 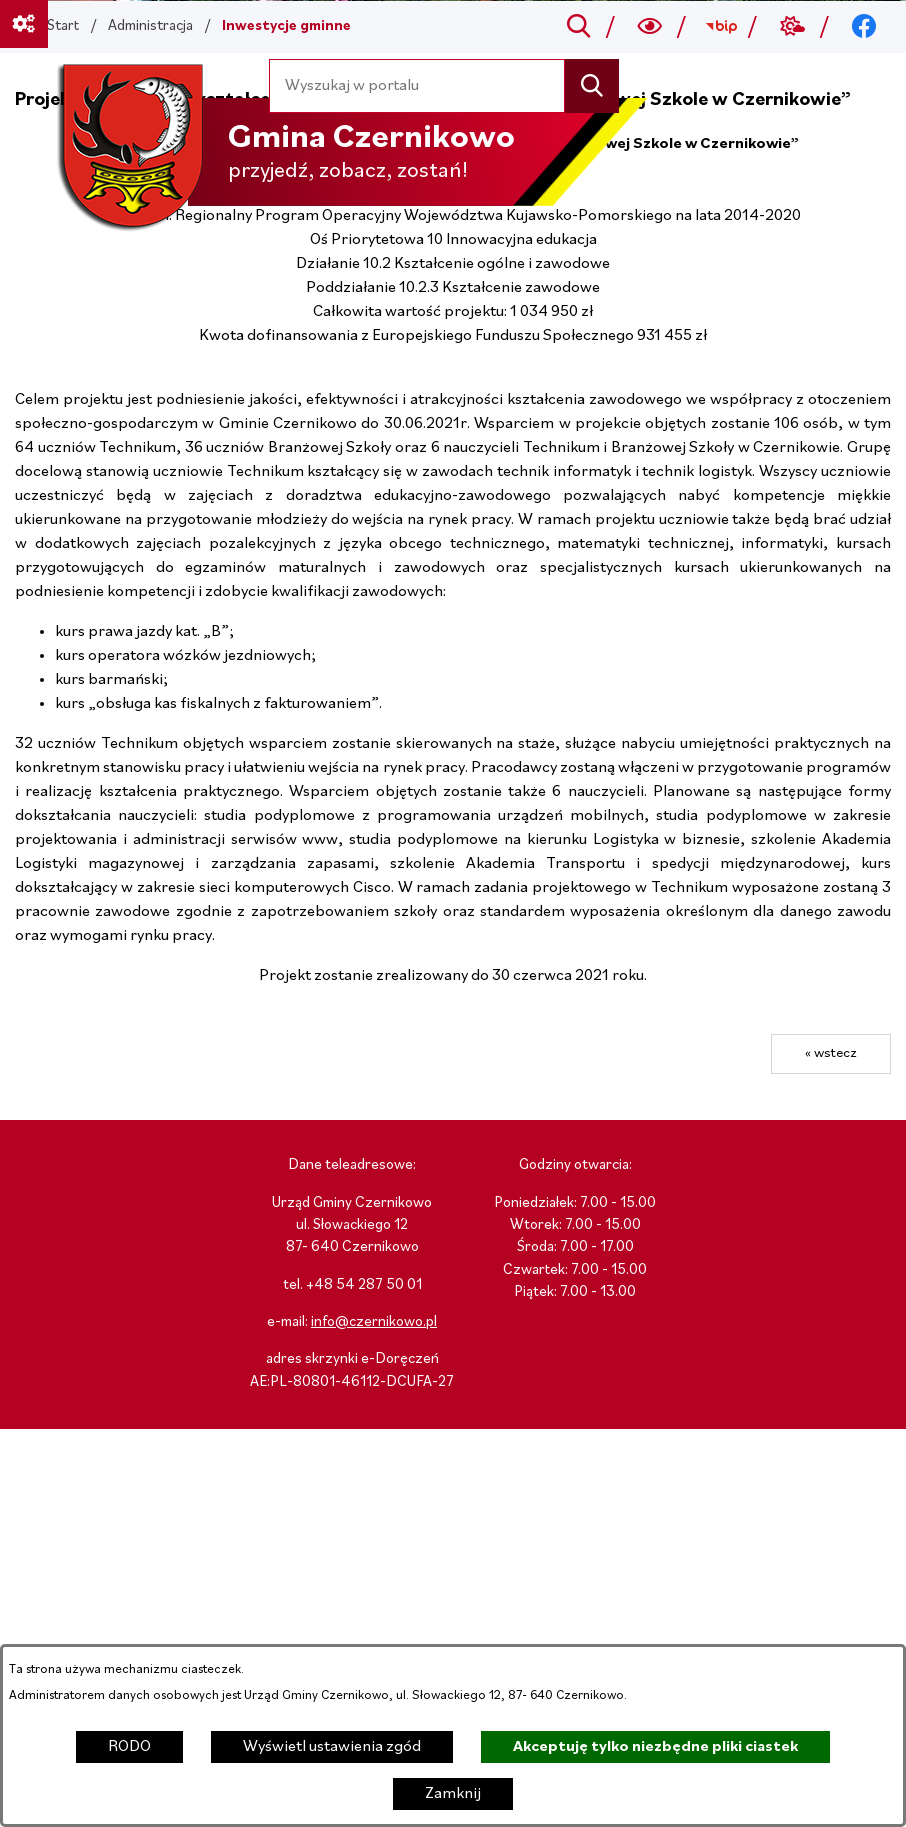 What do you see at coordinates (24, 24) in the screenshot?
I see `[Ważne linki]` at bounding box center [24, 24].